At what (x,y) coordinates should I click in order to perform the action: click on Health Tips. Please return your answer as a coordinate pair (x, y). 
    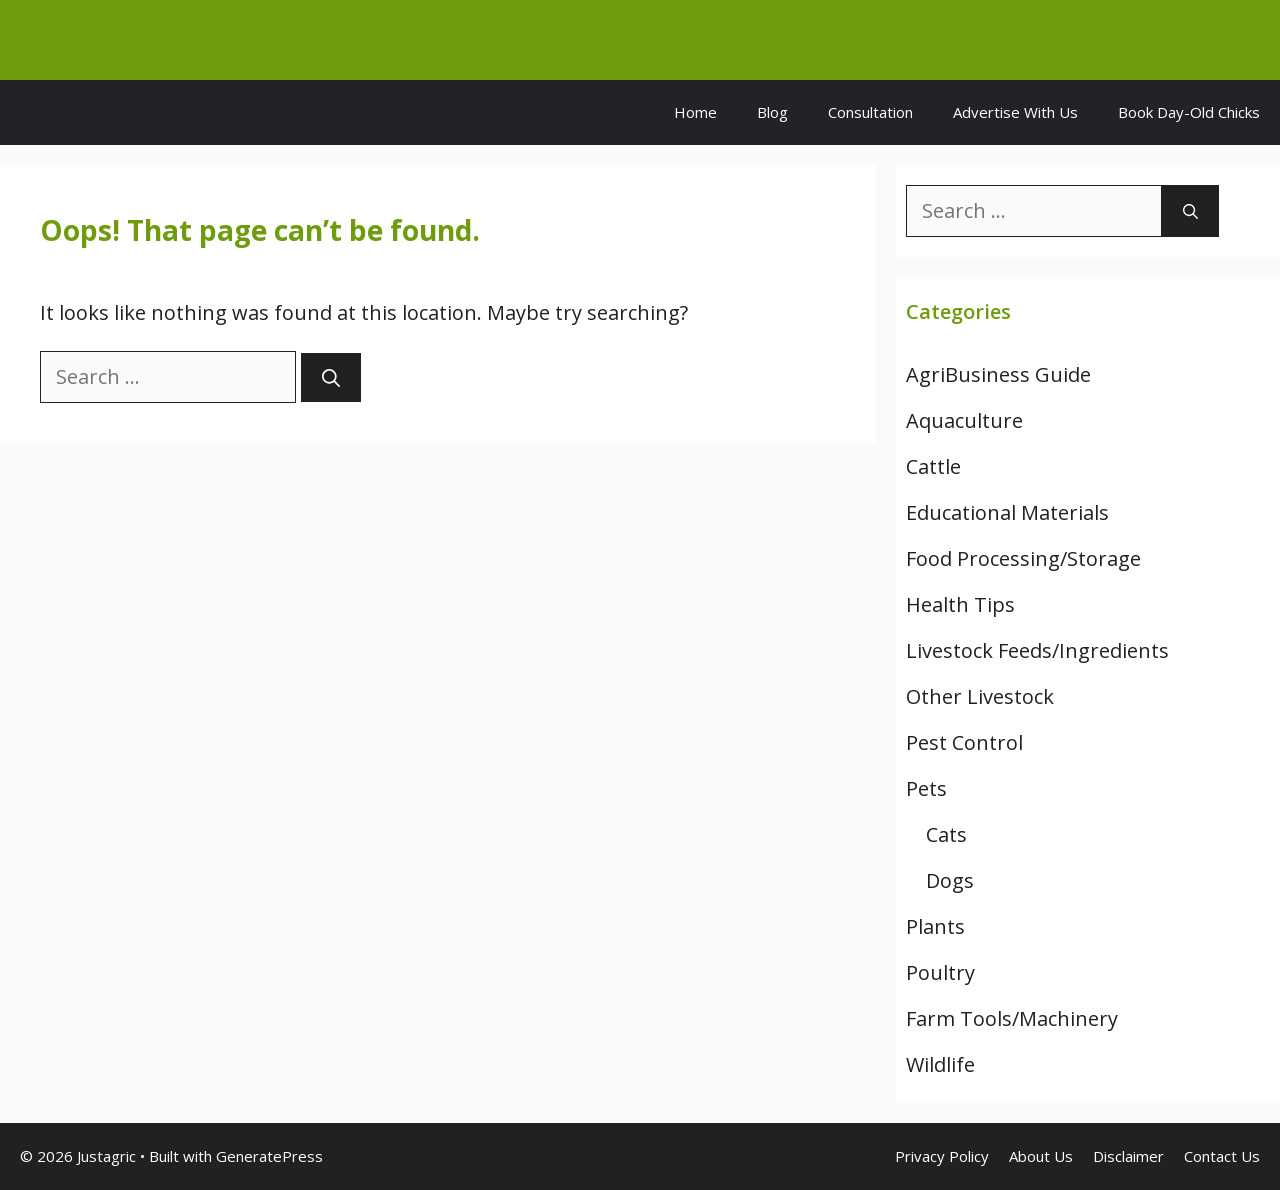
    Looking at the image, I should click on (960, 604).